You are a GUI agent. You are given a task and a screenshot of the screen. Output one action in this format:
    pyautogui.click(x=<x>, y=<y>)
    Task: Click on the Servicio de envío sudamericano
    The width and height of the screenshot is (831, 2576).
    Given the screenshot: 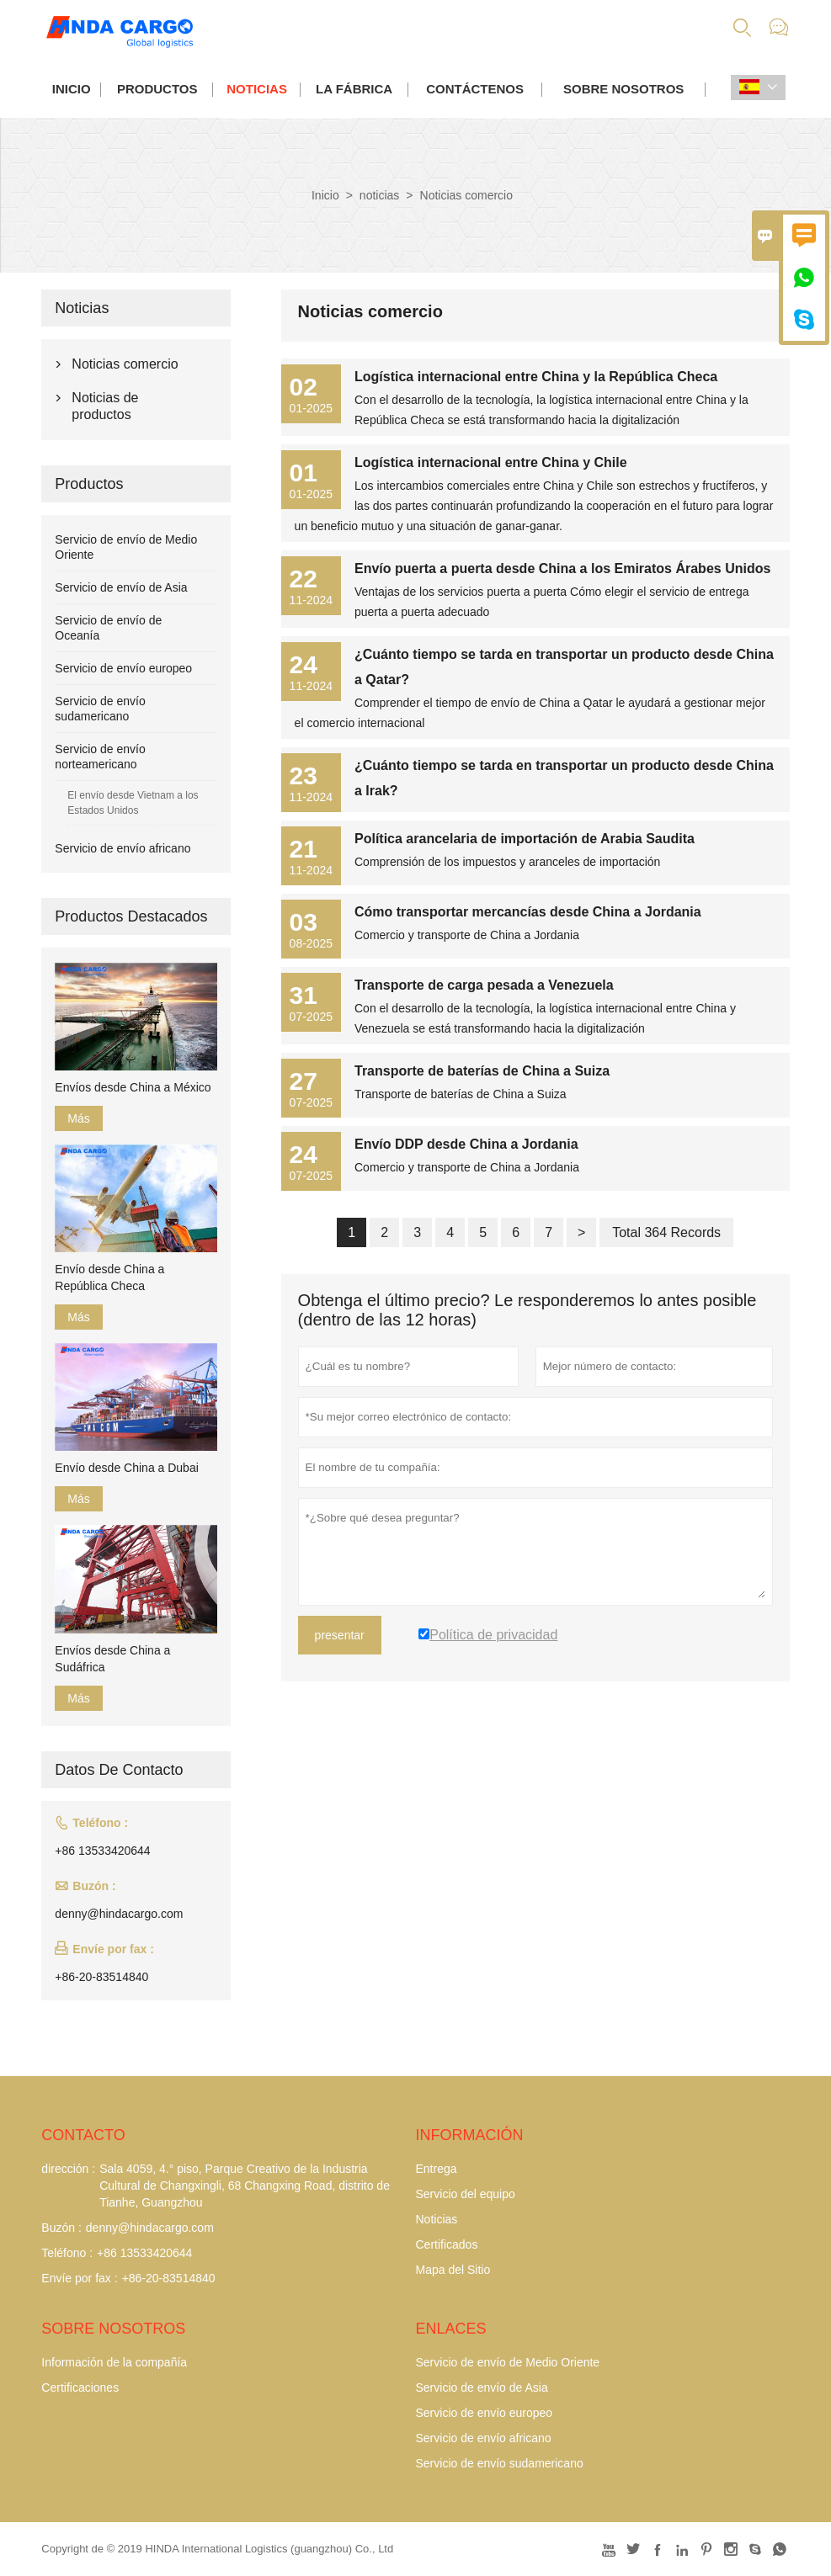 What is the action you would take?
    pyautogui.click(x=499, y=2463)
    